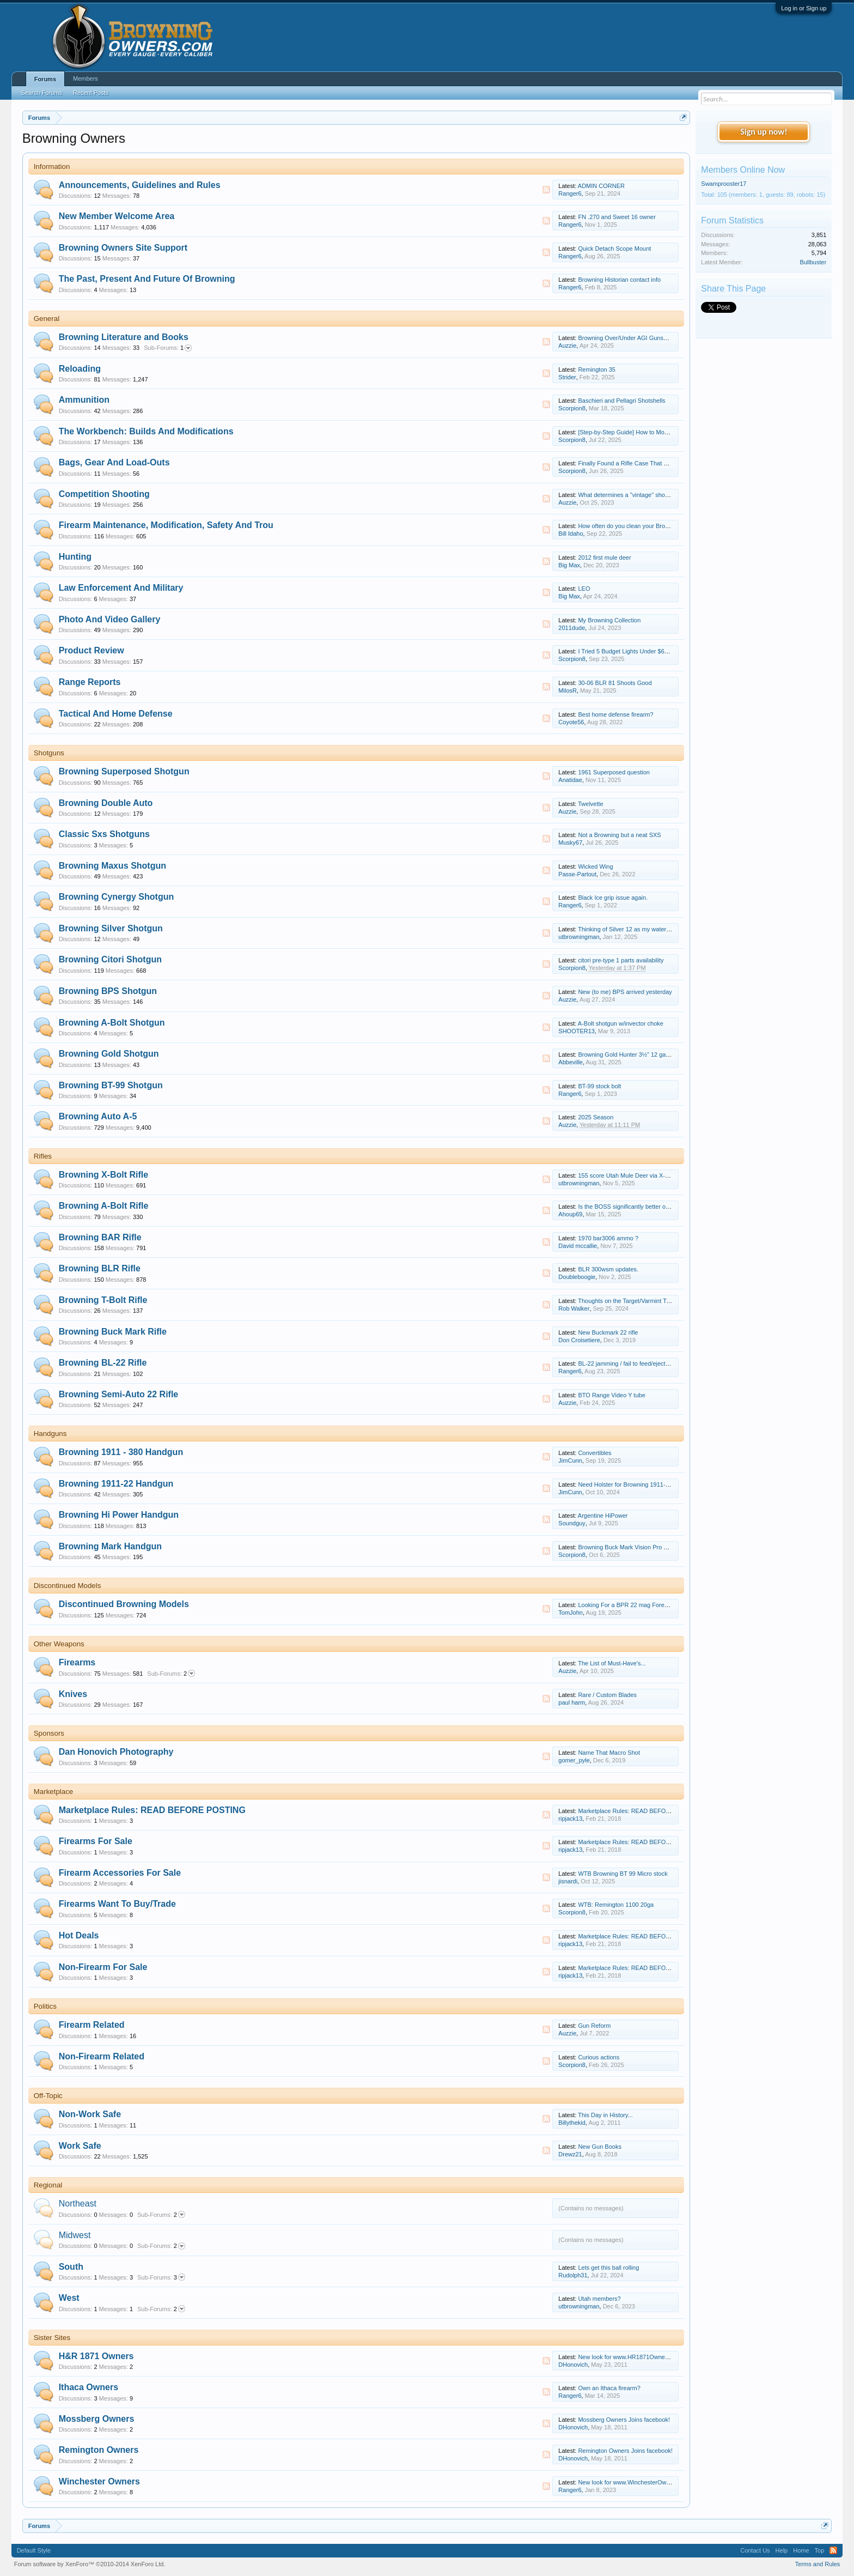  I want to click on Browning A-Bolt Shotgun, so click(112, 1022).